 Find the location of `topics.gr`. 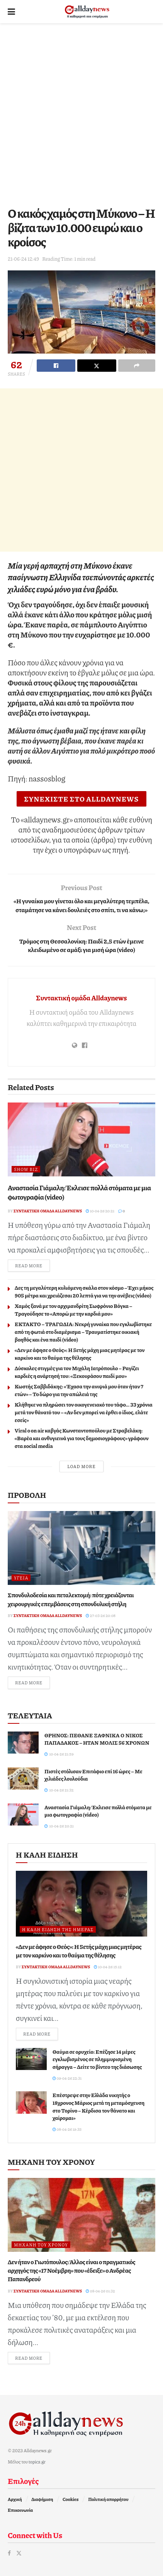

topics.gr is located at coordinates (37, 2461).